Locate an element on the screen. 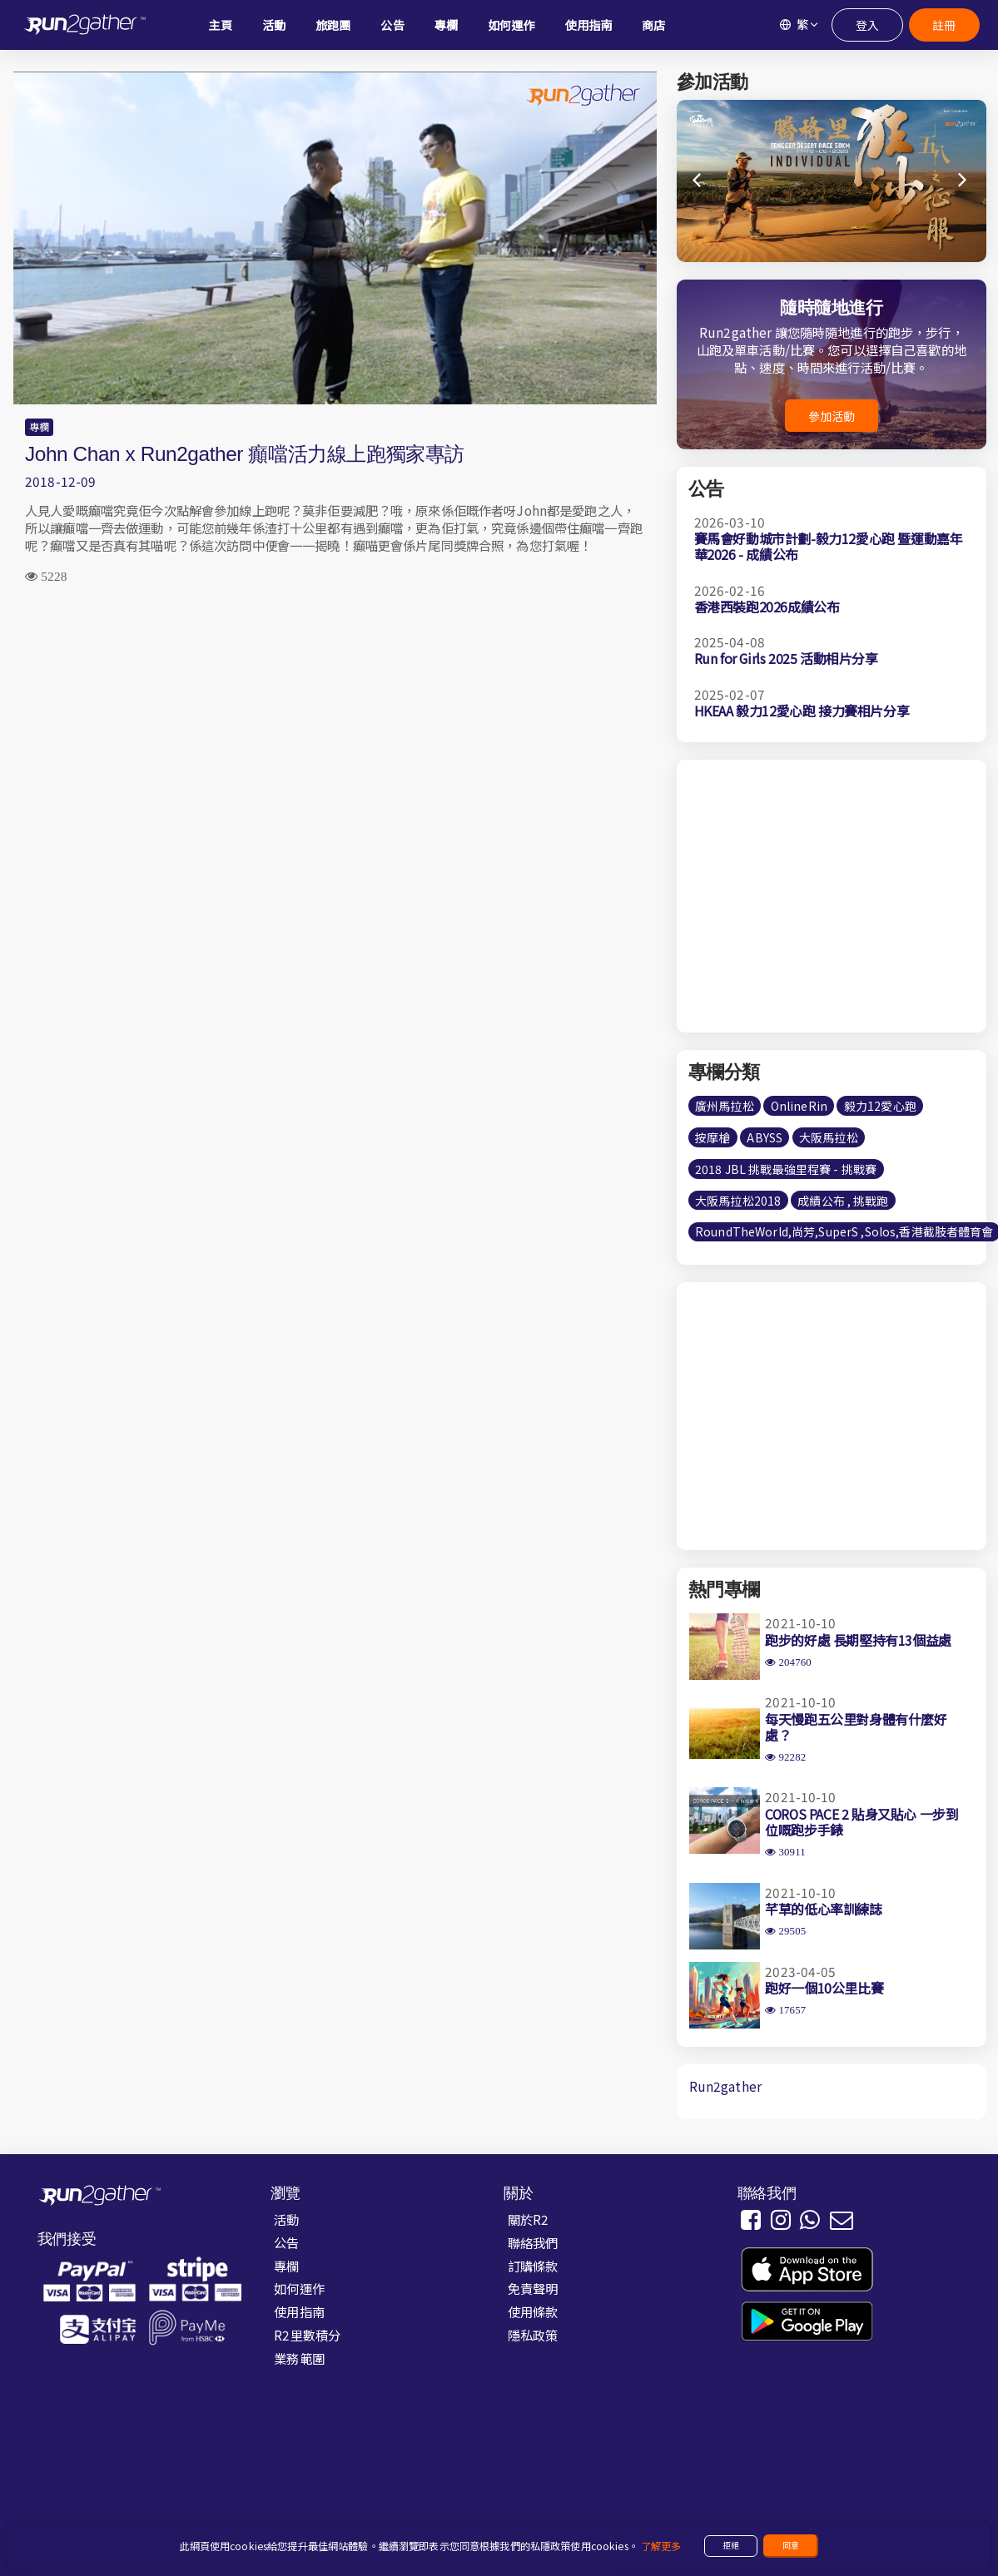 This screenshot has height=2576, width=998. HKEAA 毅力12愛心跑 接力賽相片分享 is located at coordinates (802, 711).